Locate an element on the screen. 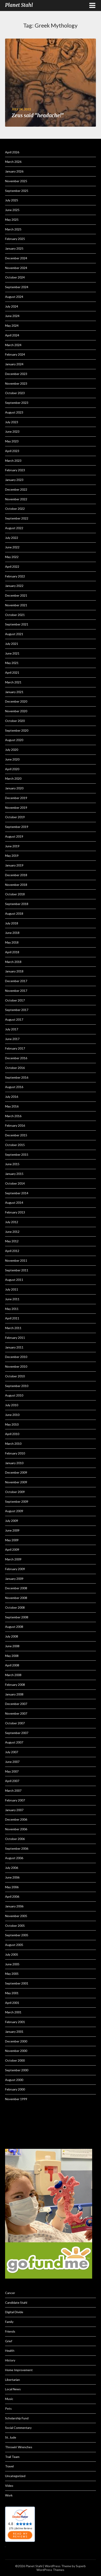 This screenshot has height=2576, width=101. May 2024 is located at coordinates (12, 325).